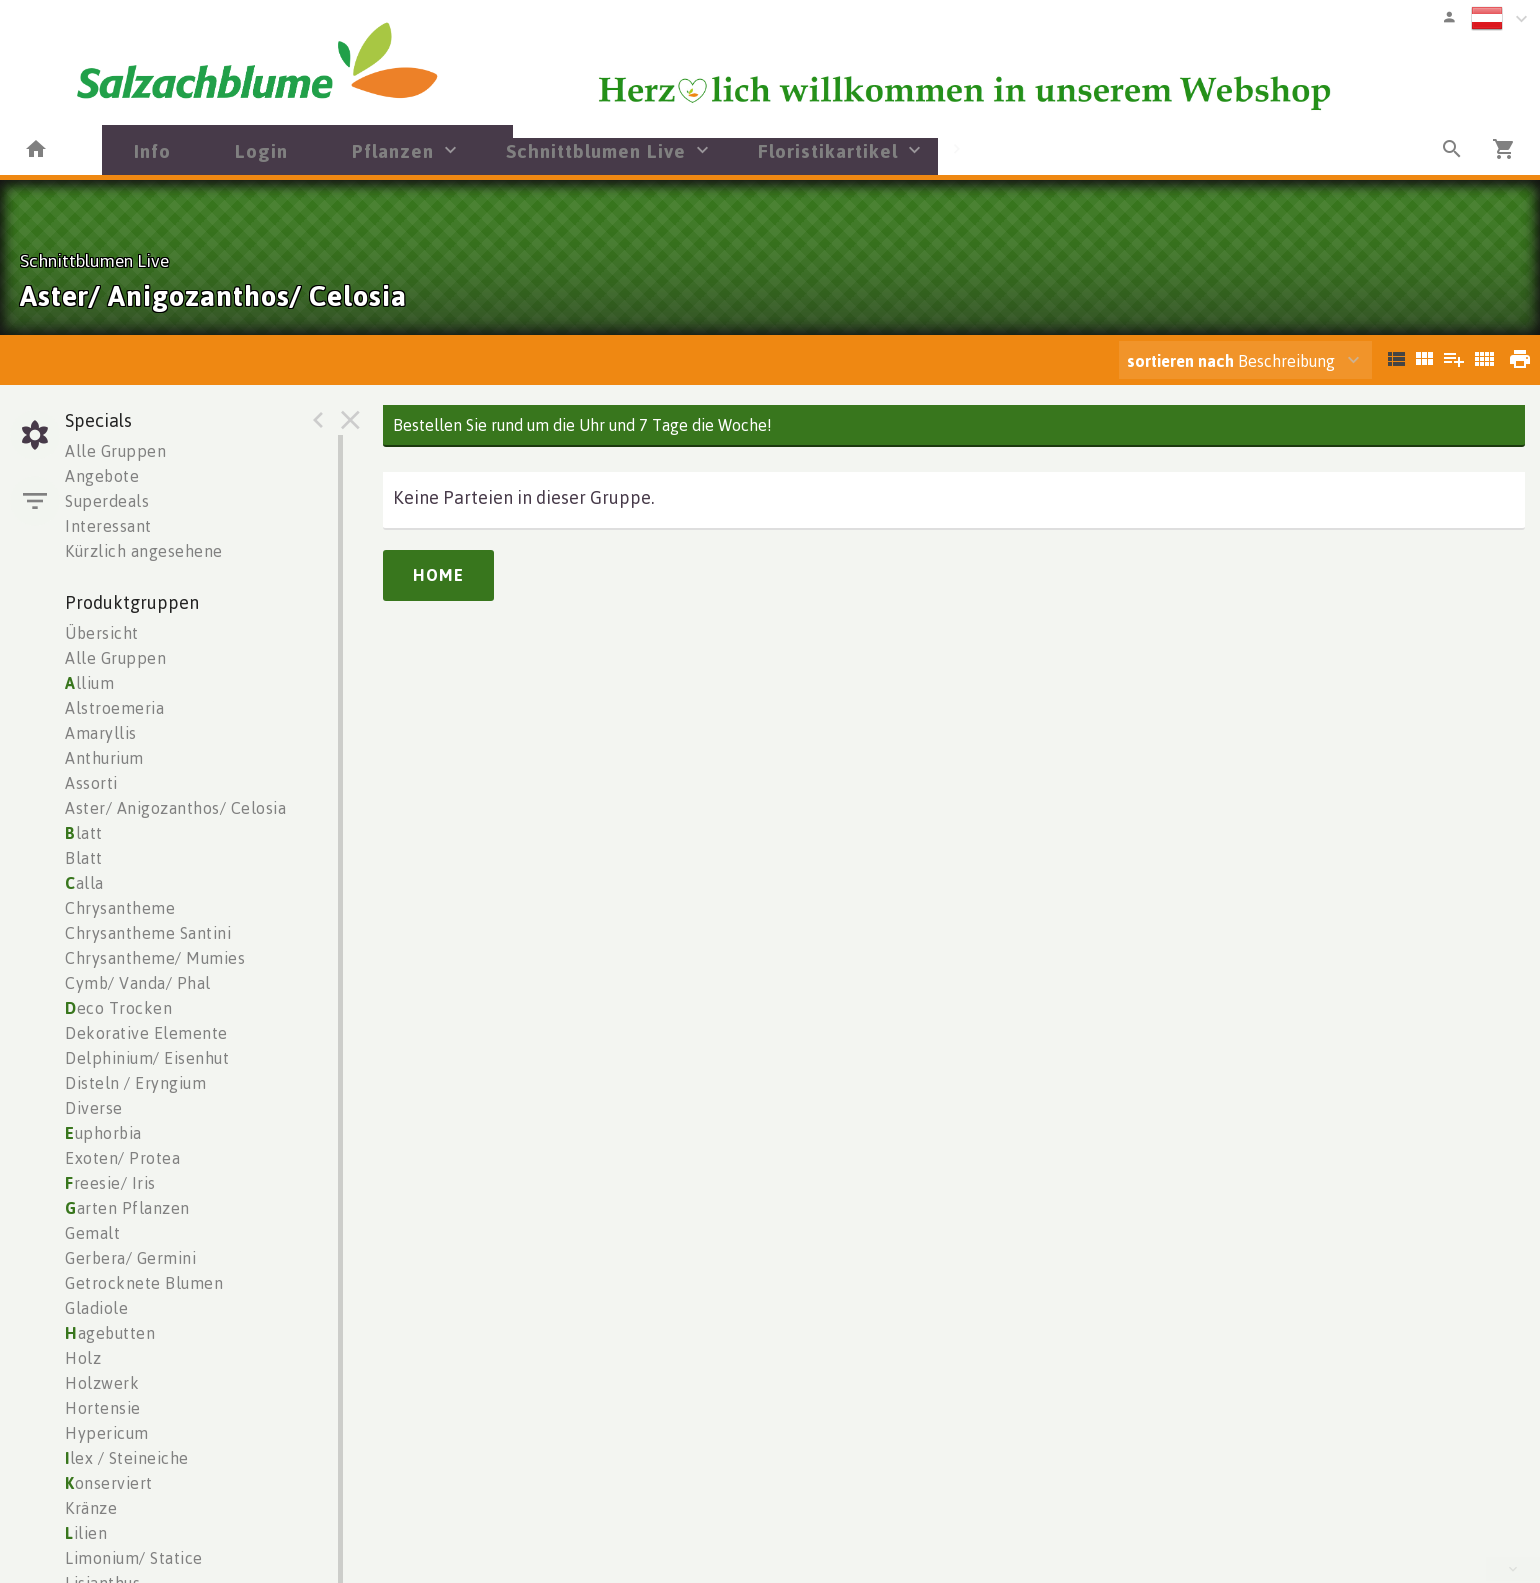  Describe the element at coordinates (107, 1433) in the screenshot. I see `Hypericum` at that location.